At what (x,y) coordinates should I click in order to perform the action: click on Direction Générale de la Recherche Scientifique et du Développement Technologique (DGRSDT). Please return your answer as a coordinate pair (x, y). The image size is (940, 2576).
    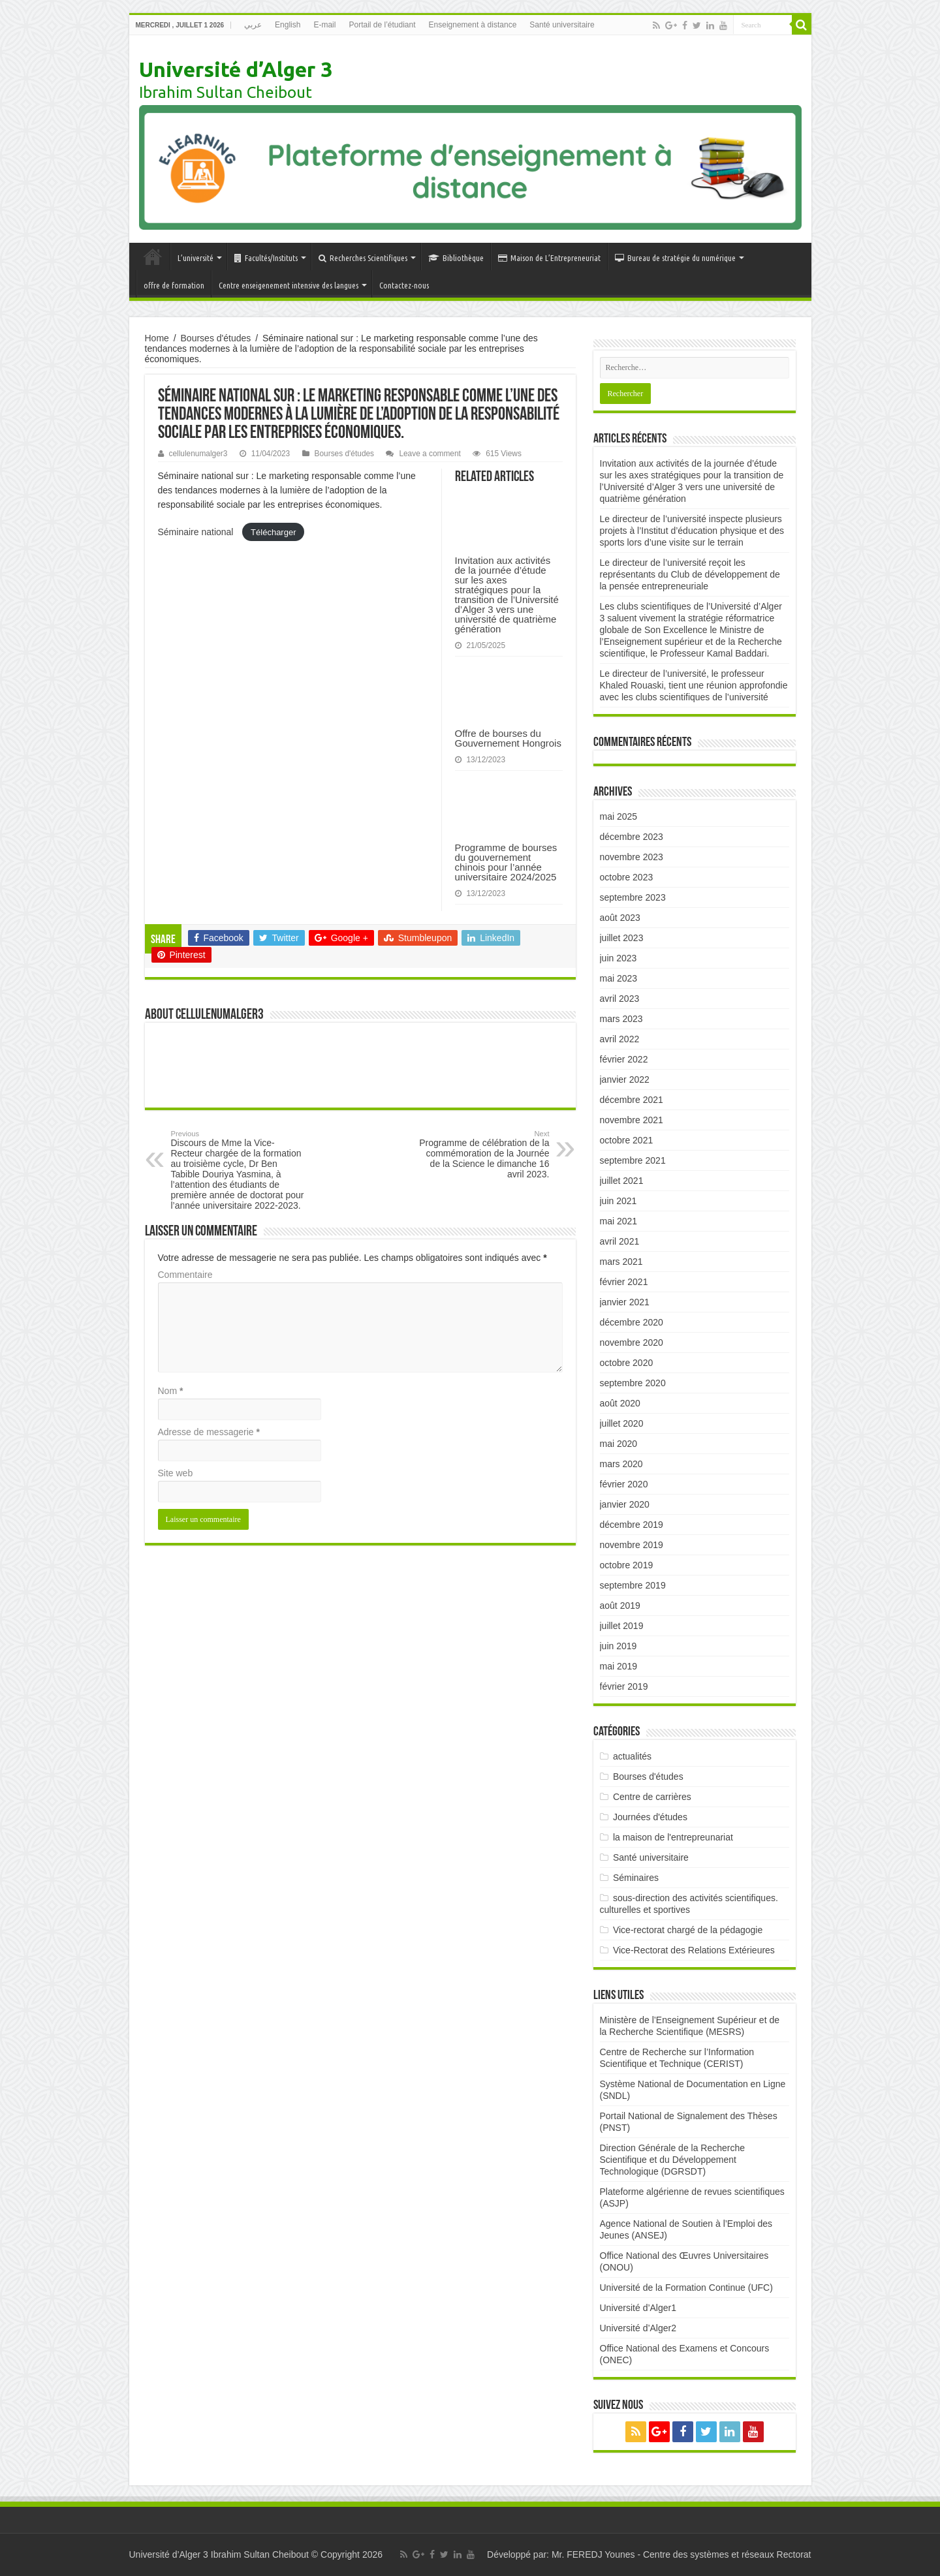
    Looking at the image, I should click on (672, 2160).